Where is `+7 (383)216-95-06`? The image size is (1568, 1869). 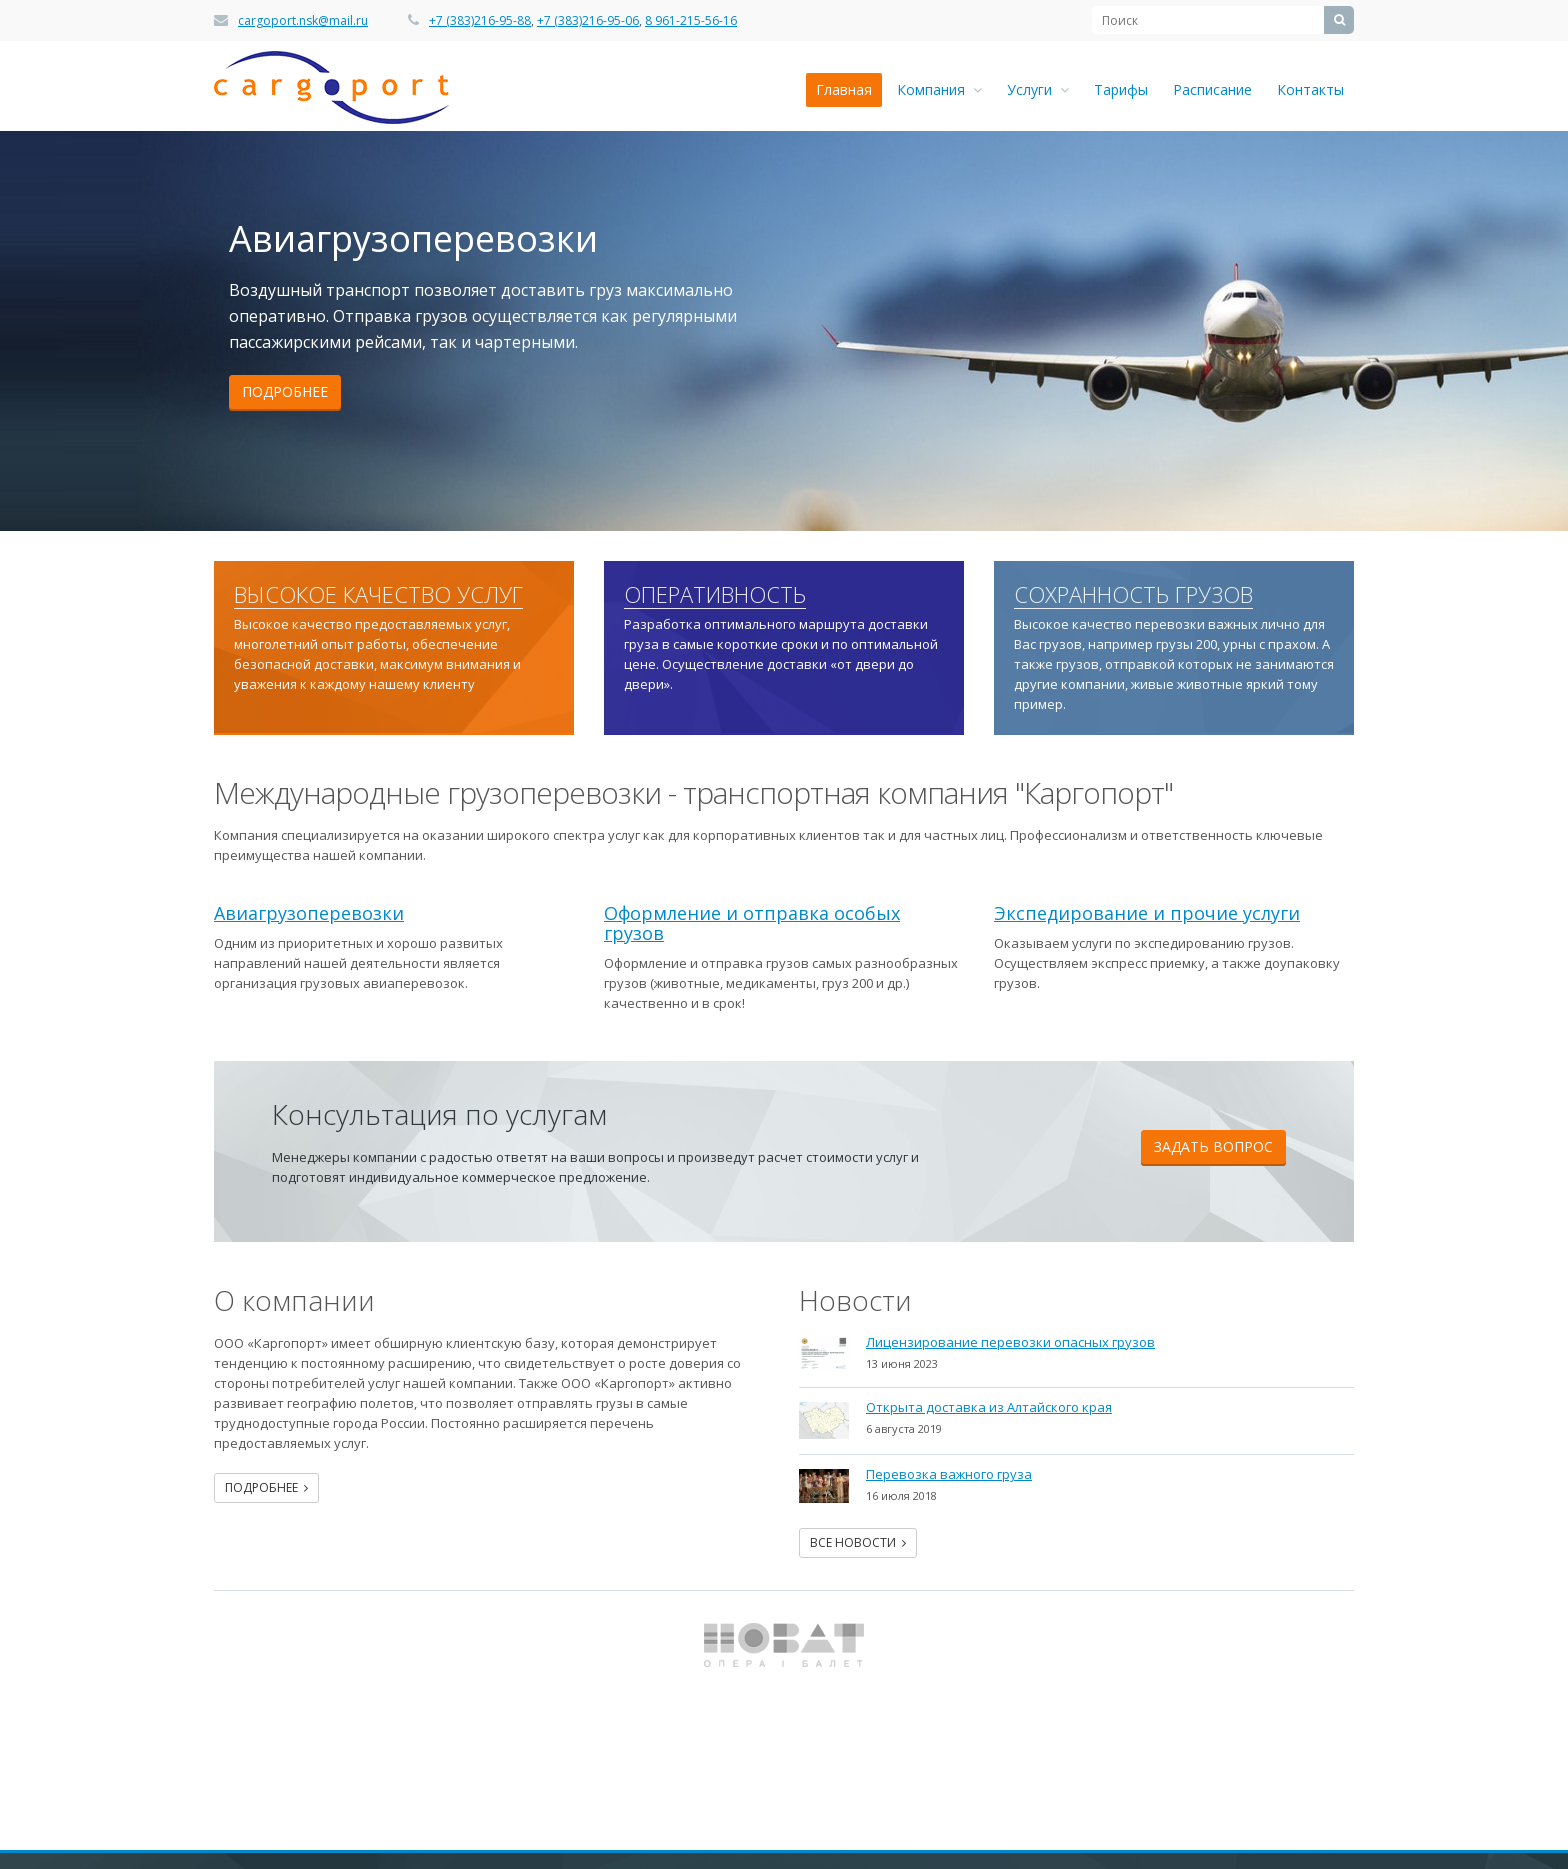 +7 (383)216-95-06 is located at coordinates (588, 20).